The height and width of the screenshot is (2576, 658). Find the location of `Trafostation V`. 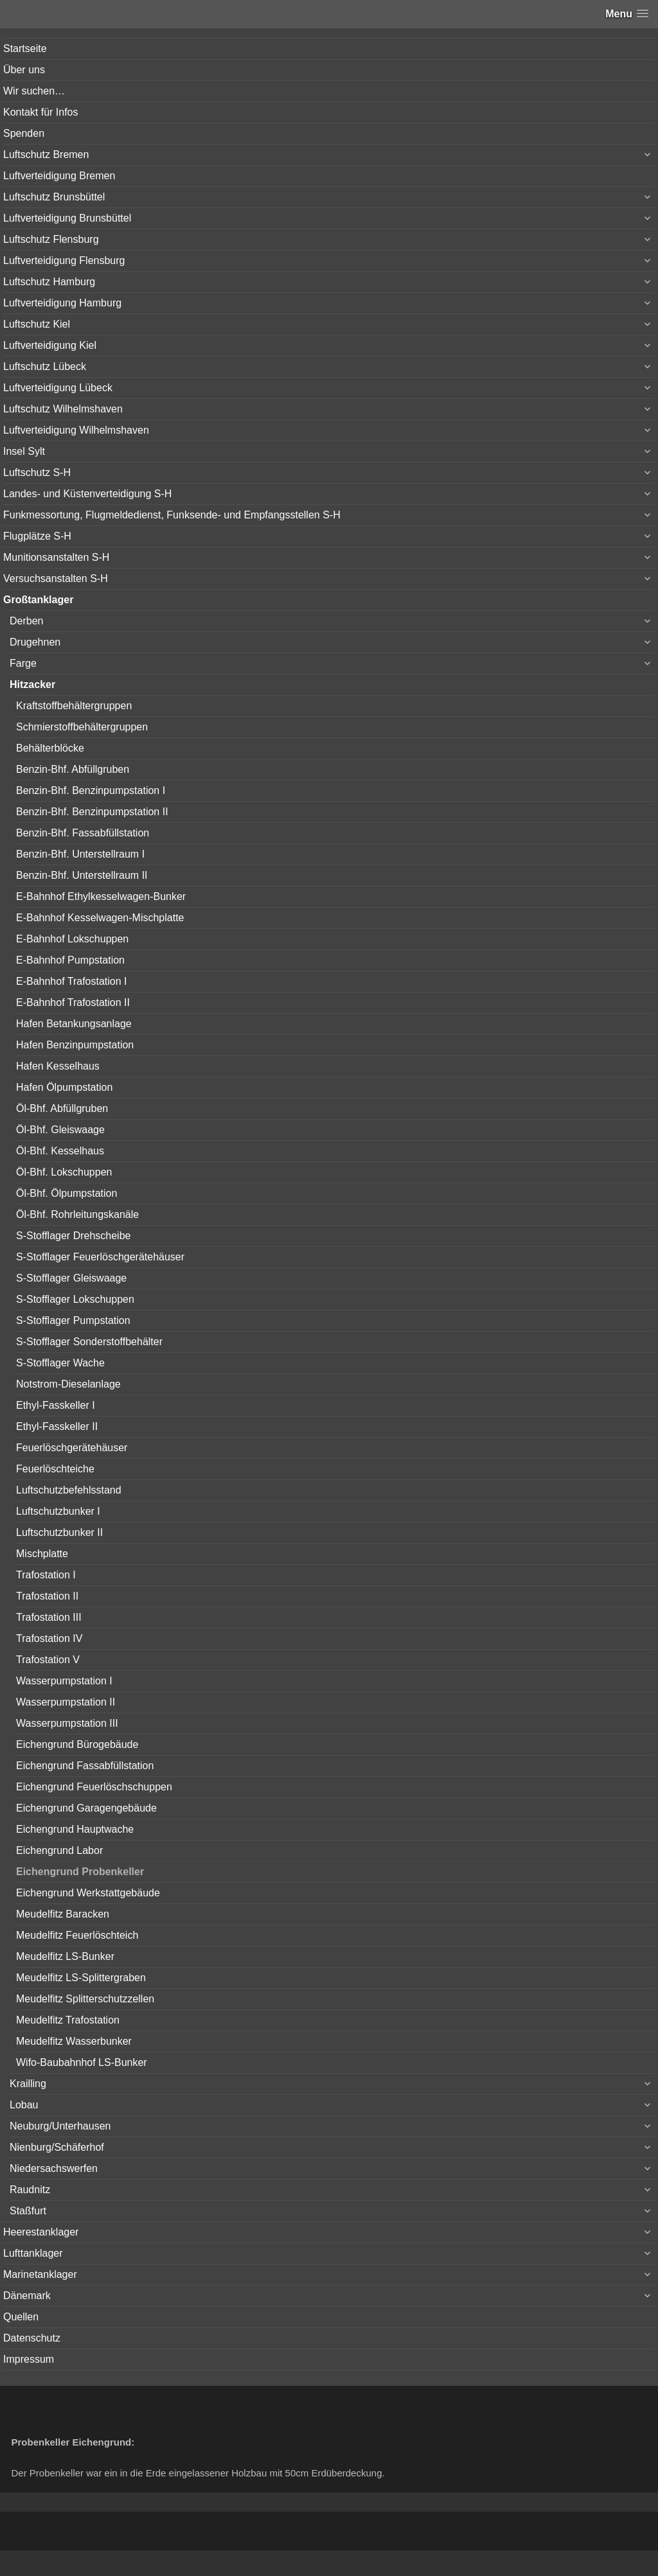

Trafostation V is located at coordinates (48, 1659).